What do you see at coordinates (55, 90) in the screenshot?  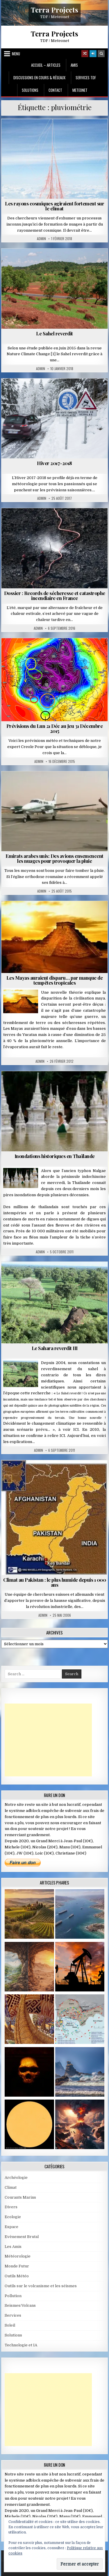 I see `Contact` at bounding box center [55, 90].